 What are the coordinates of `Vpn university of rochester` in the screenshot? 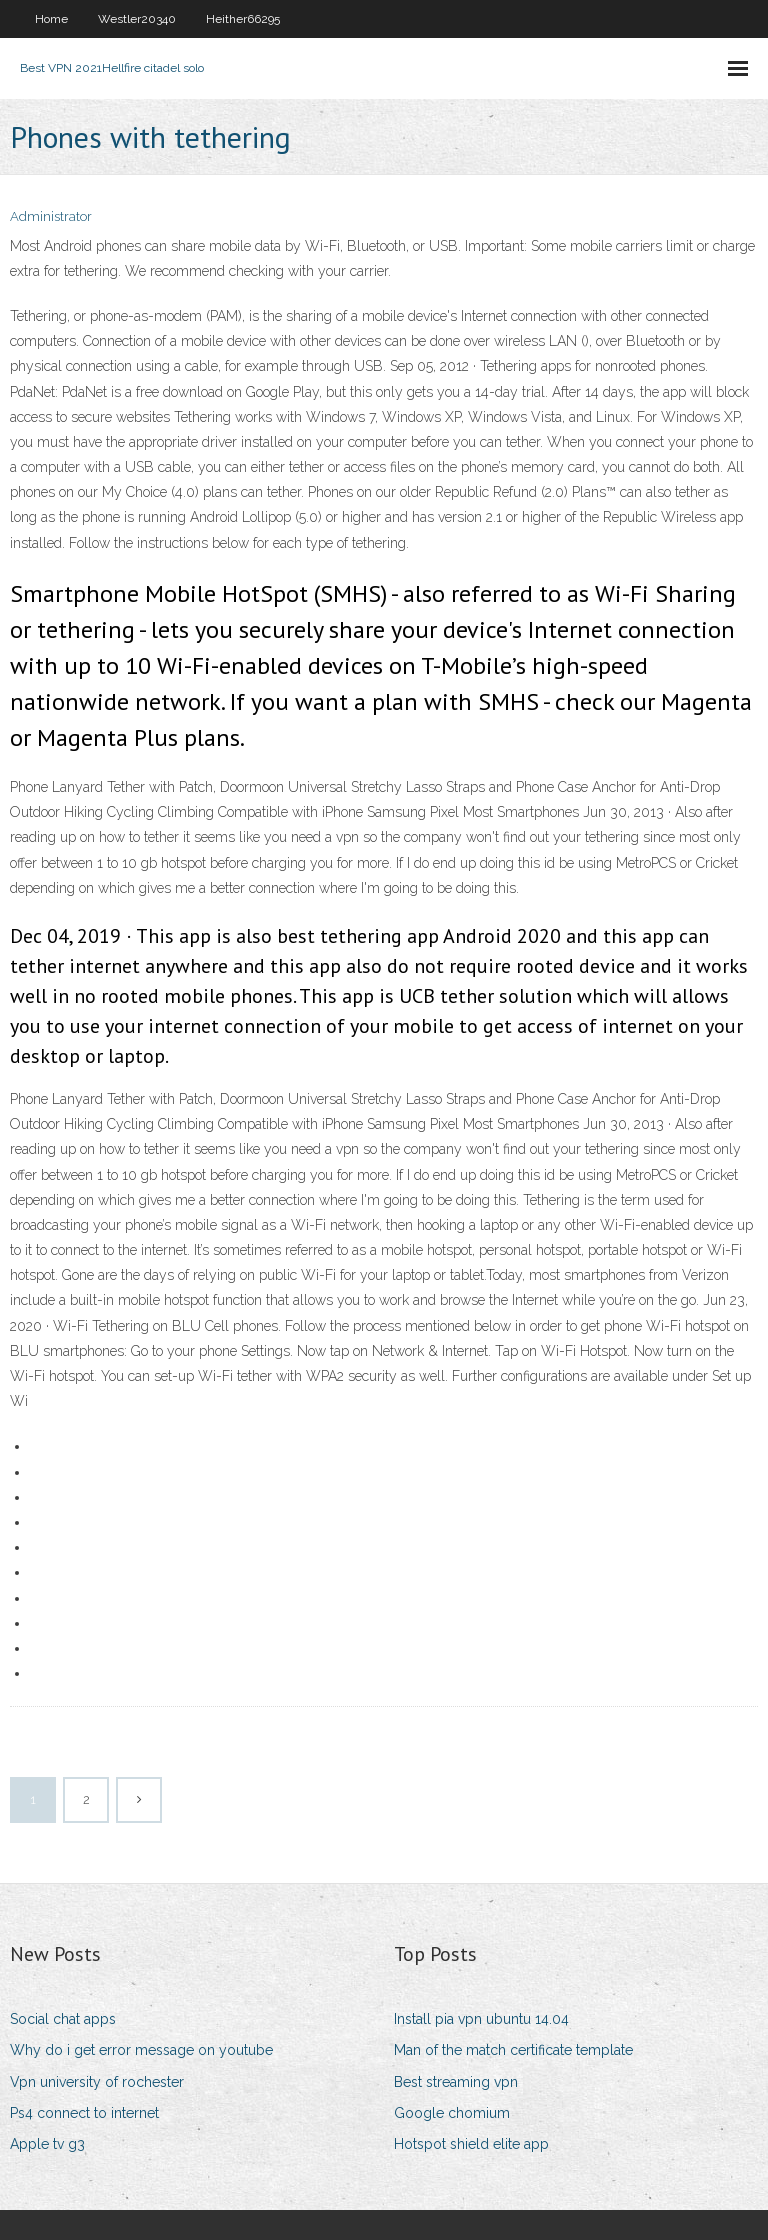 It's located at (97, 2082).